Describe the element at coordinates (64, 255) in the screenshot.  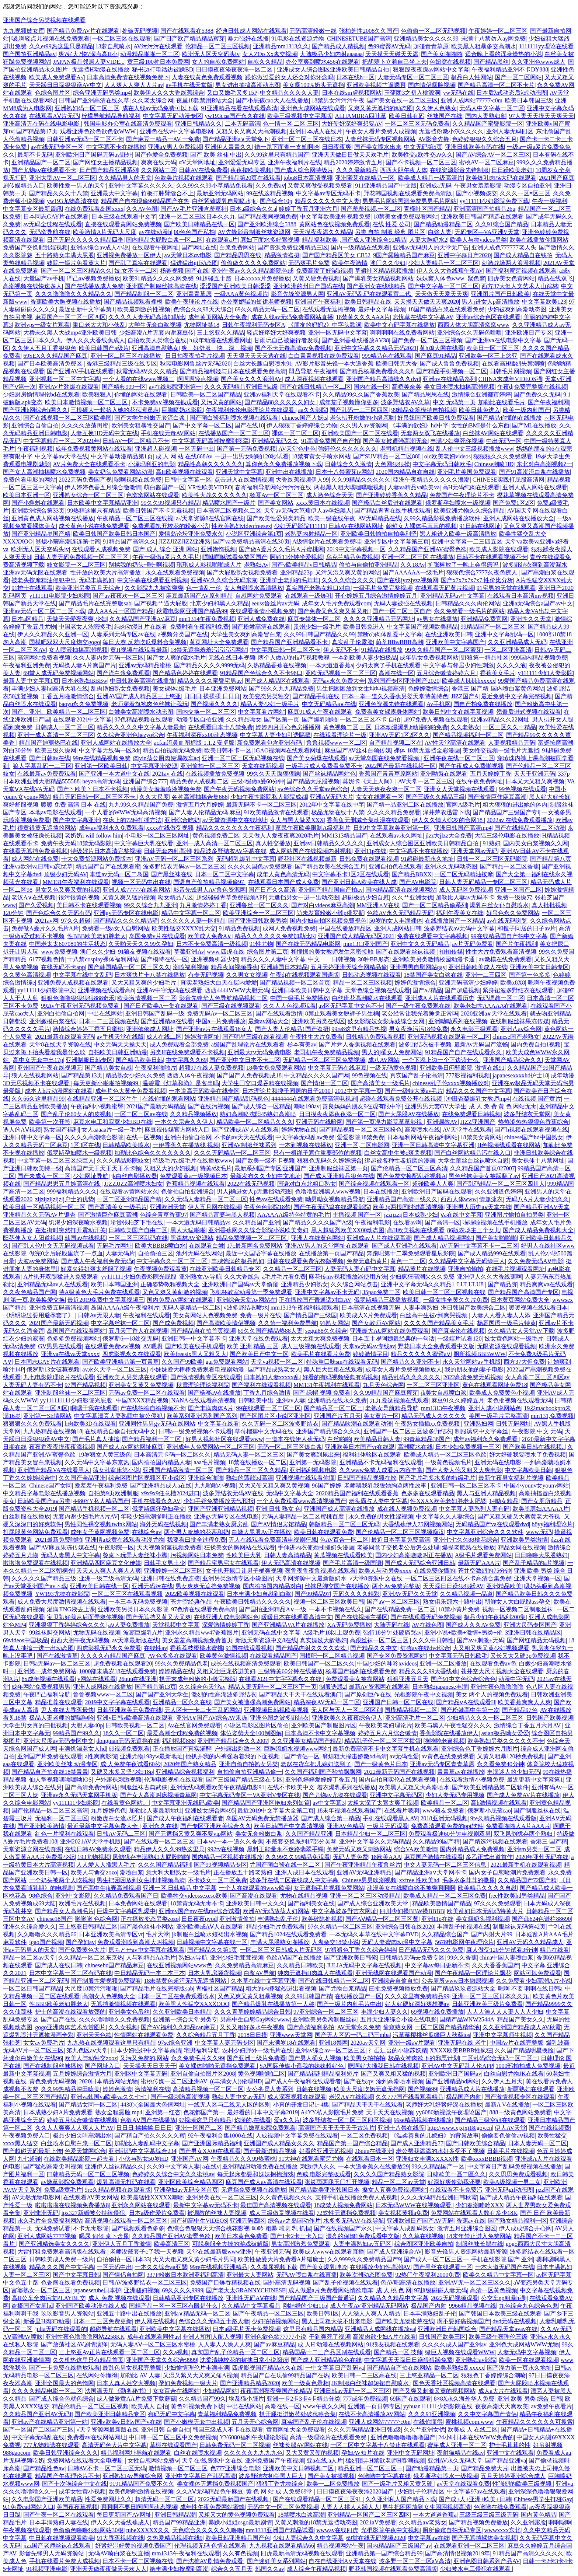
I see `五十路熟女丰满大屁股` at that location.